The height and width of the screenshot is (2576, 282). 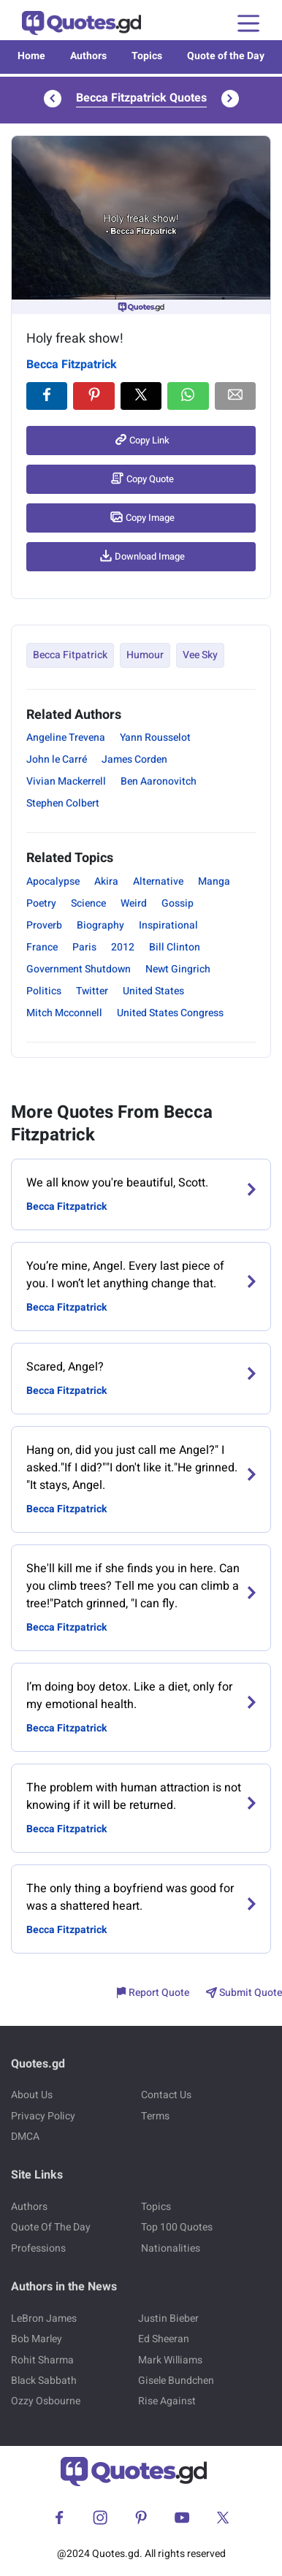 What do you see at coordinates (71, 364) in the screenshot?
I see `Becca Fitzpatrick` at bounding box center [71, 364].